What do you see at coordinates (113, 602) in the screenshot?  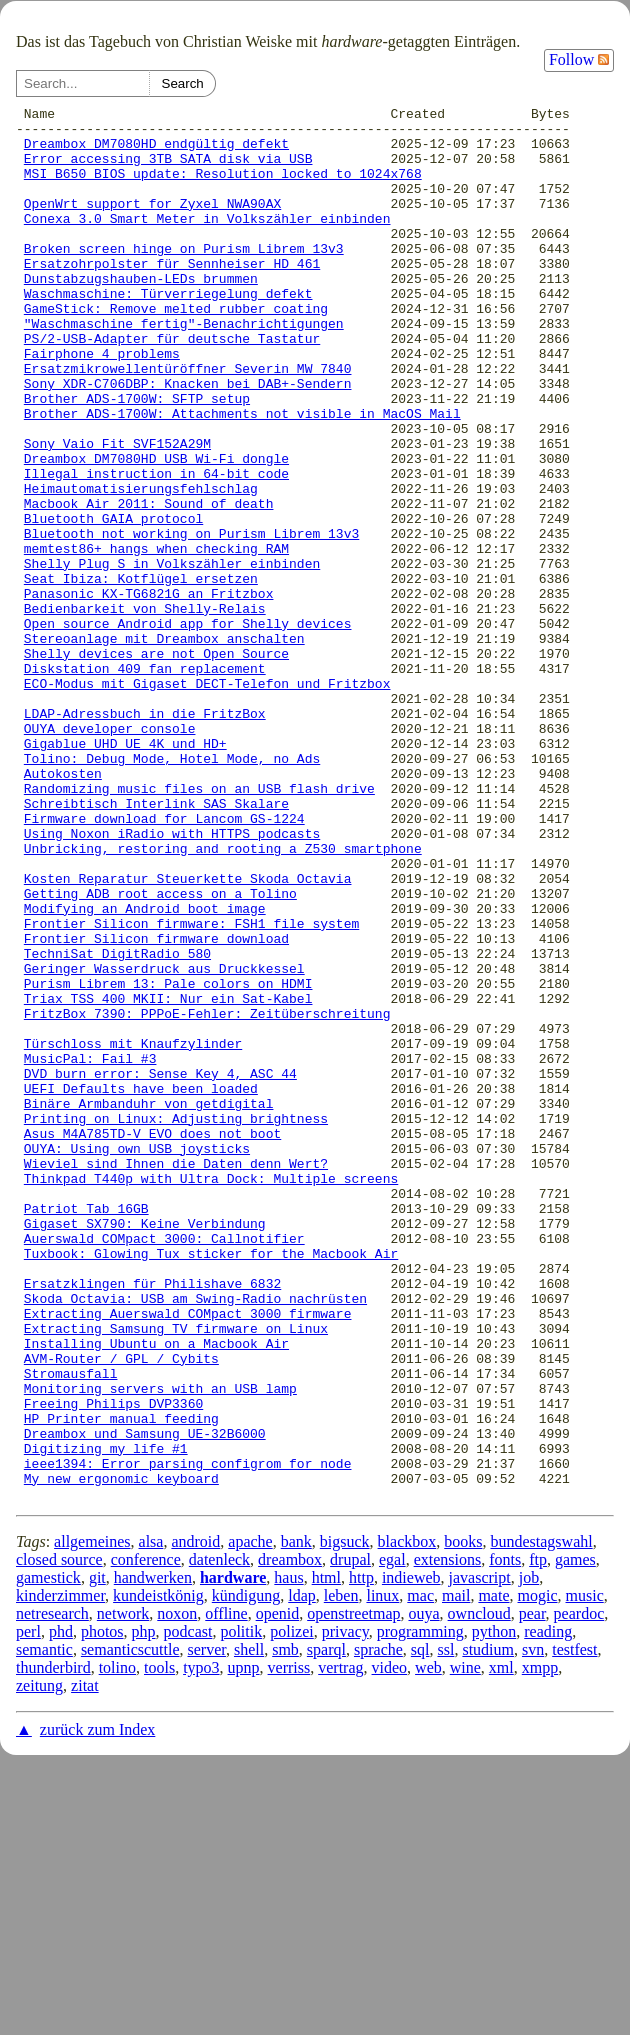 I see `Bluetooth GAIA protocol` at bounding box center [113, 602].